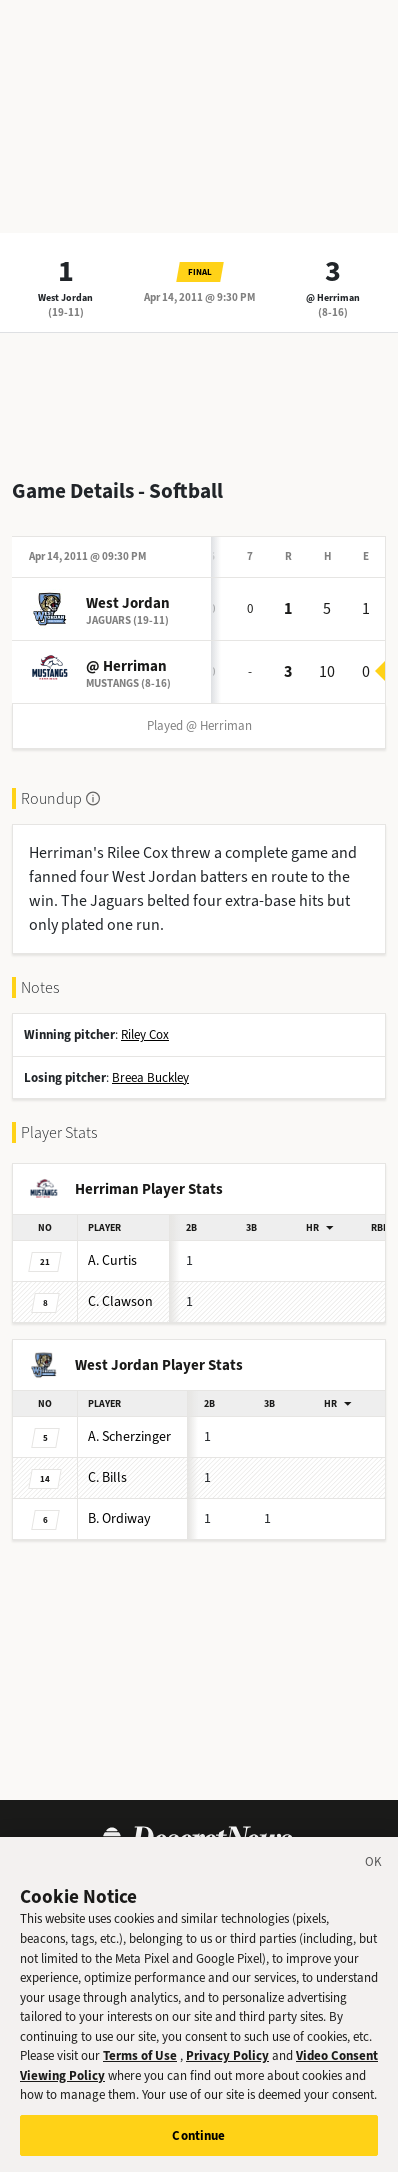  What do you see at coordinates (129, 1436) in the screenshot?
I see `Scherzinger` at bounding box center [129, 1436].